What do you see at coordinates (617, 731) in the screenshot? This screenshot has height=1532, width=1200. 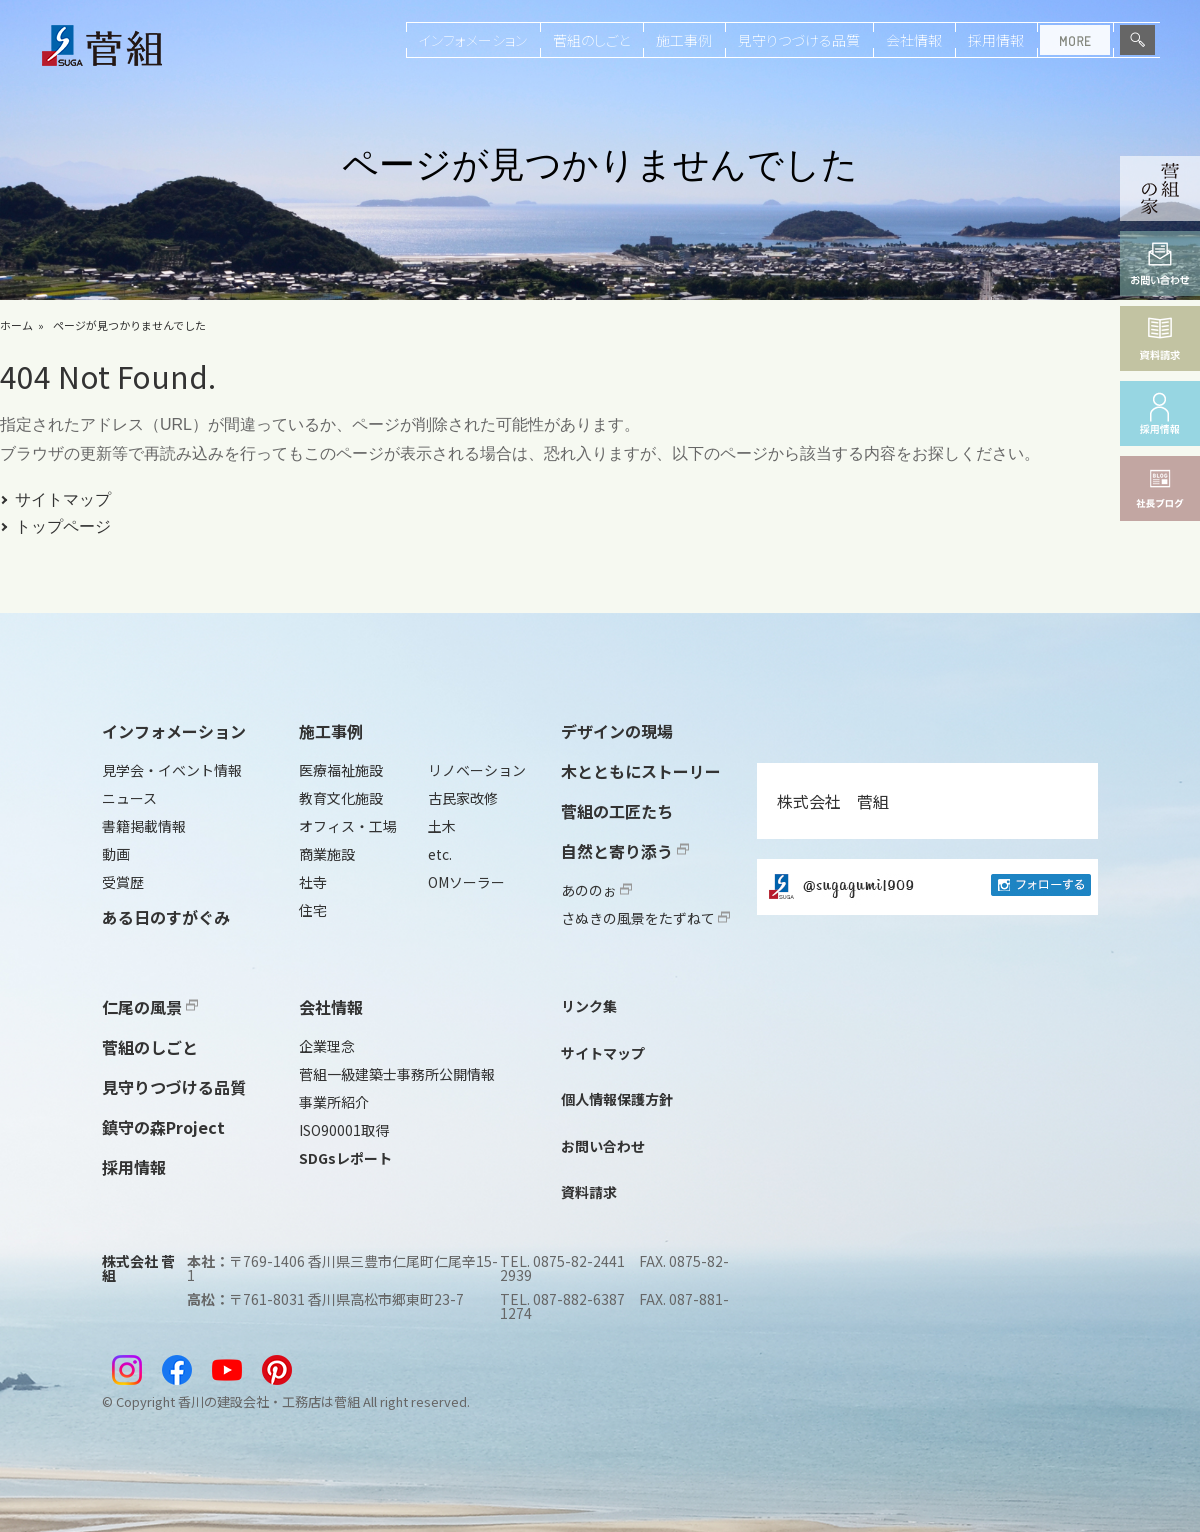 I see `デザインの現場` at bounding box center [617, 731].